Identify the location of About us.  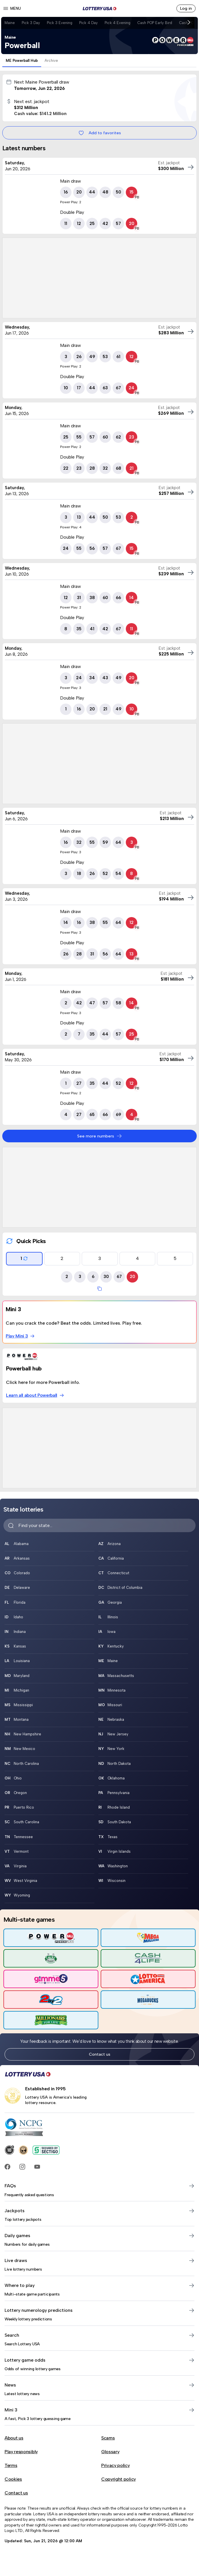
(14, 2438).